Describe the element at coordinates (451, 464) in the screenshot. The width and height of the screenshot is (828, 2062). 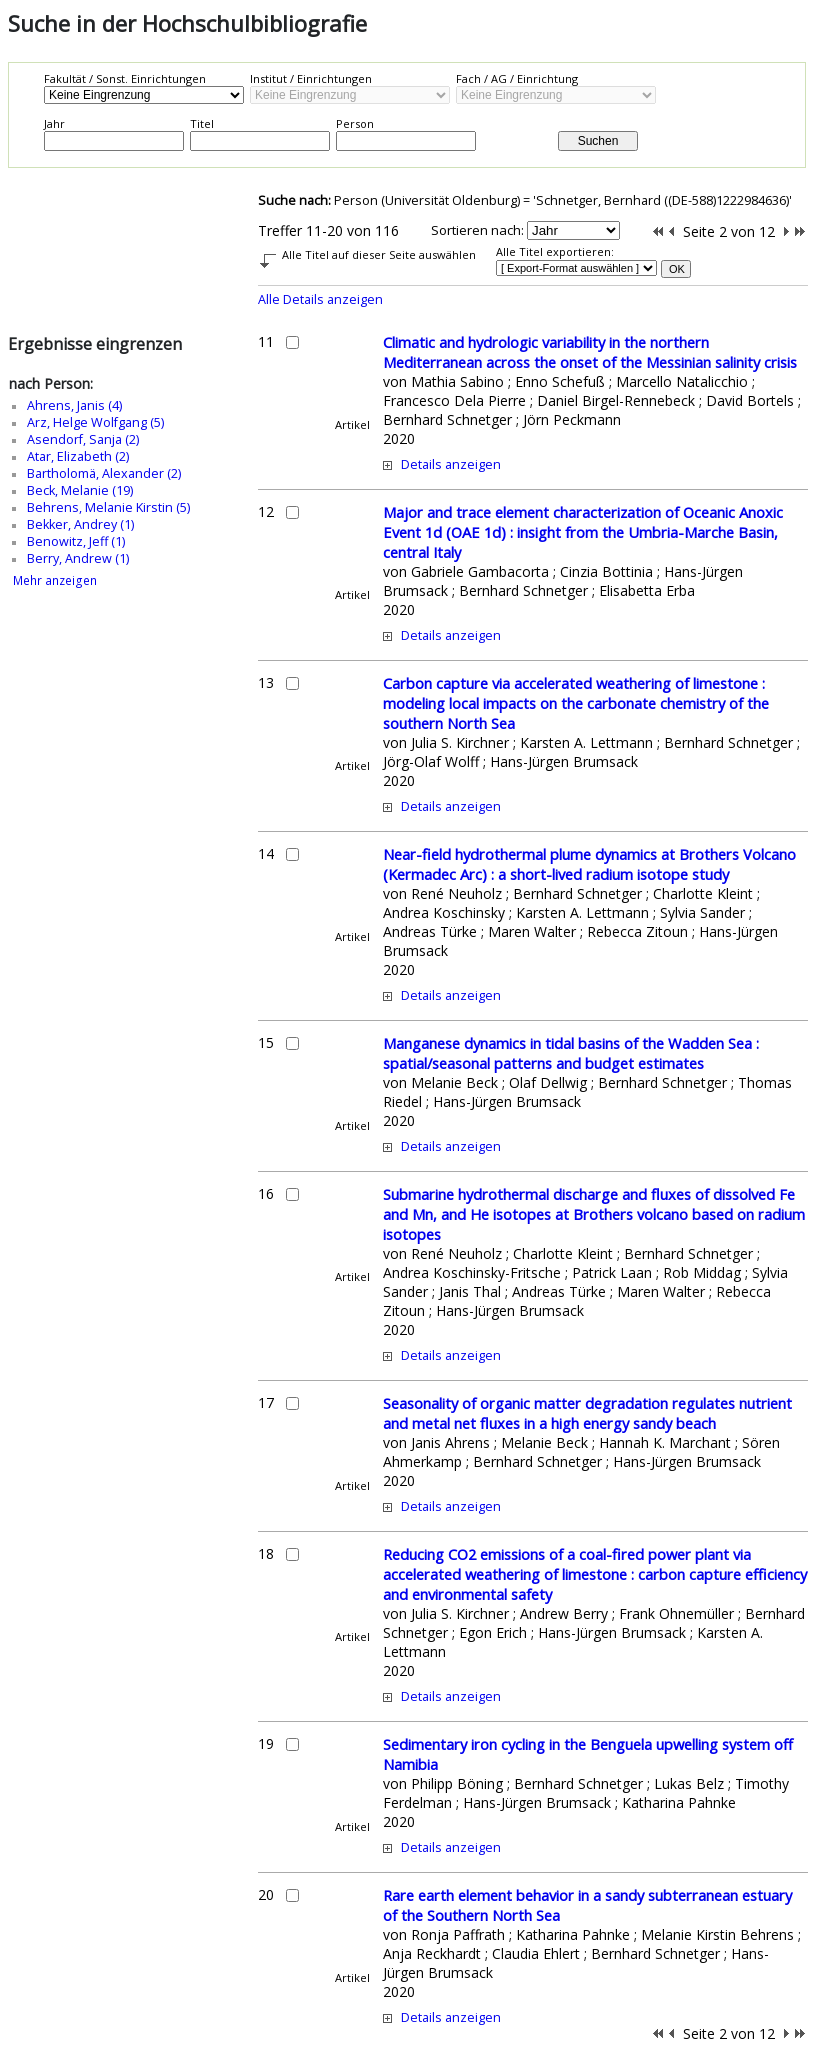
I see `Details anzeigen` at that location.